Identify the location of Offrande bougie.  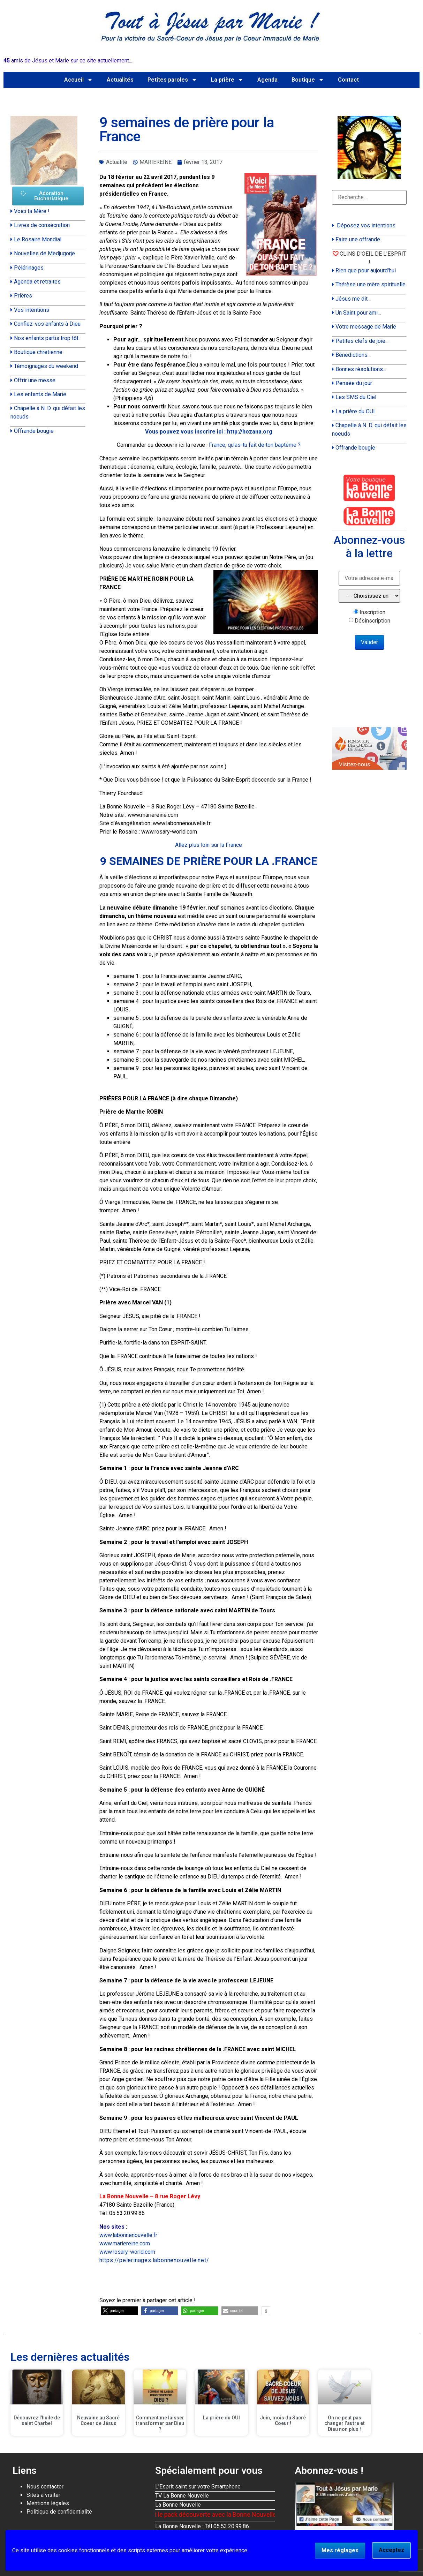
(34, 431).